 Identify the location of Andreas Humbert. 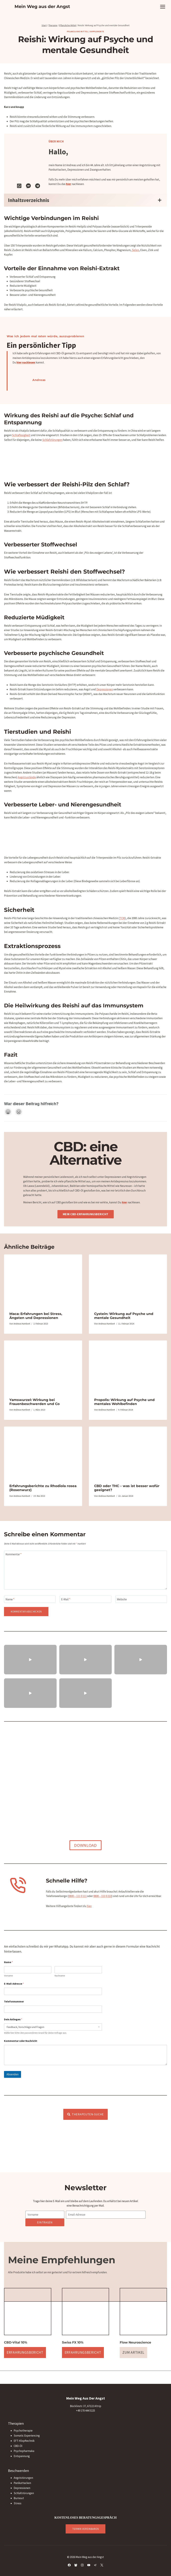
(22, 1328).